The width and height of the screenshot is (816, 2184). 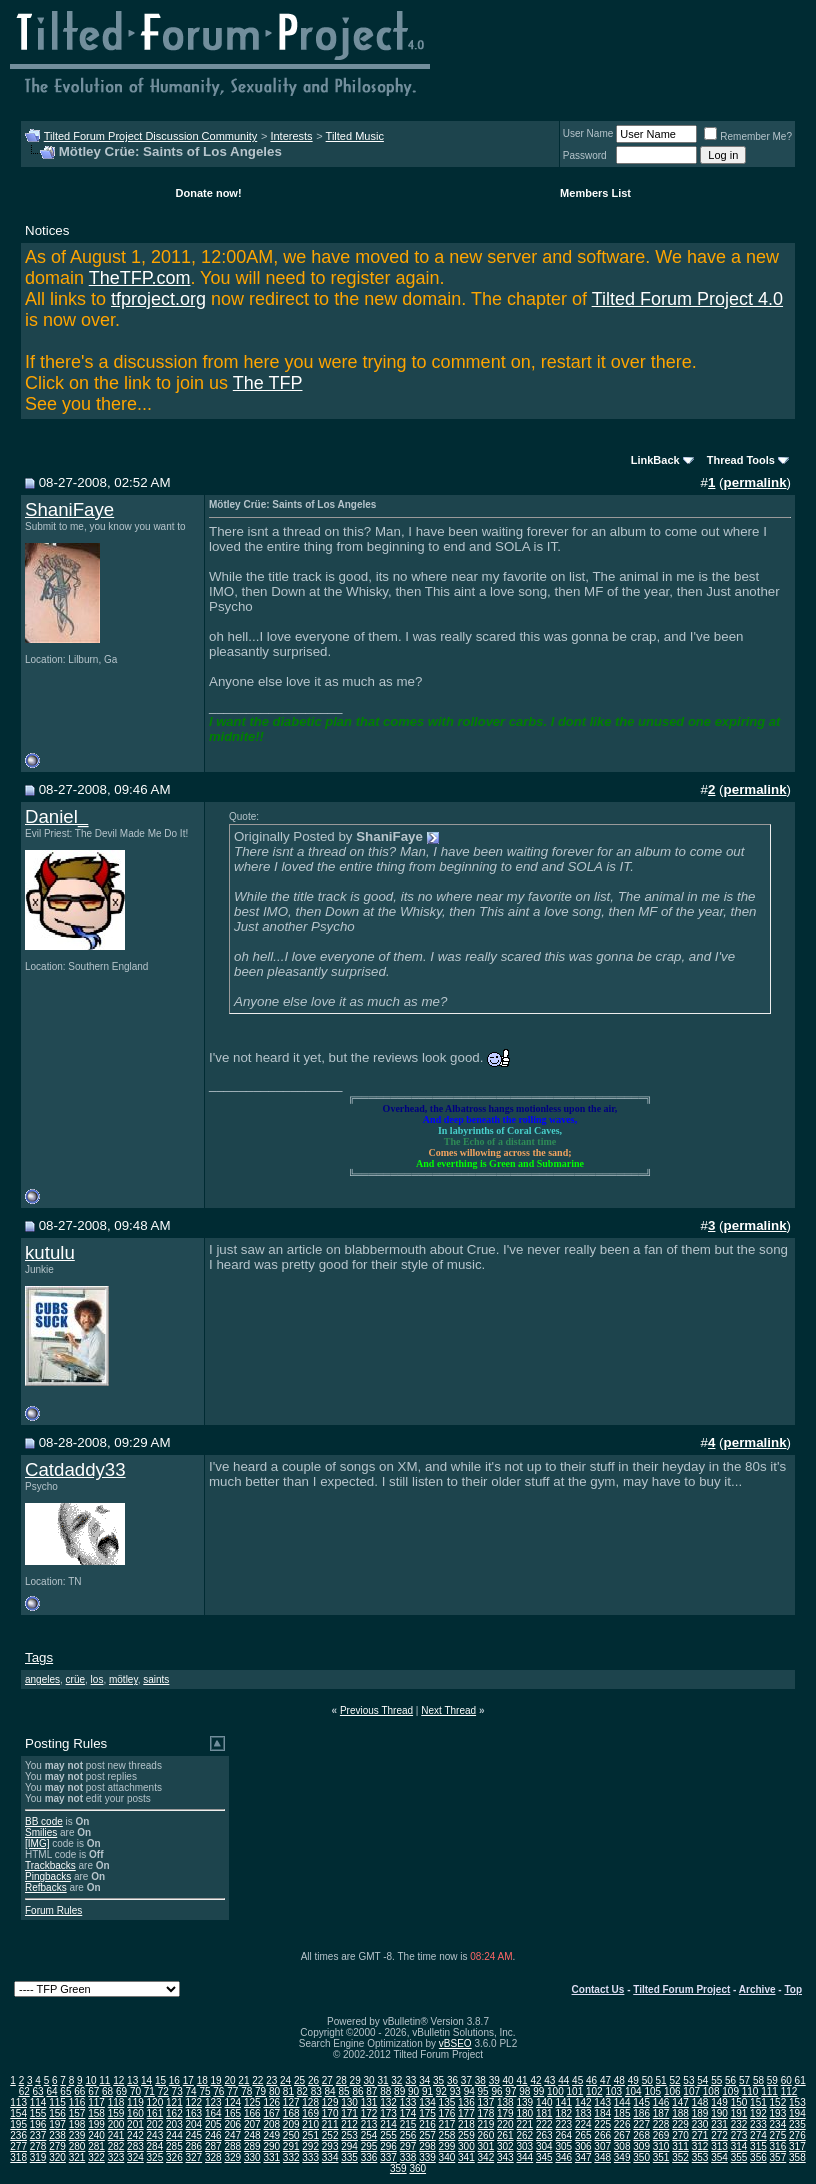 What do you see at coordinates (140, 278) in the screenshot?
I see `TheTFP.com` at bounding box center [140, 278].